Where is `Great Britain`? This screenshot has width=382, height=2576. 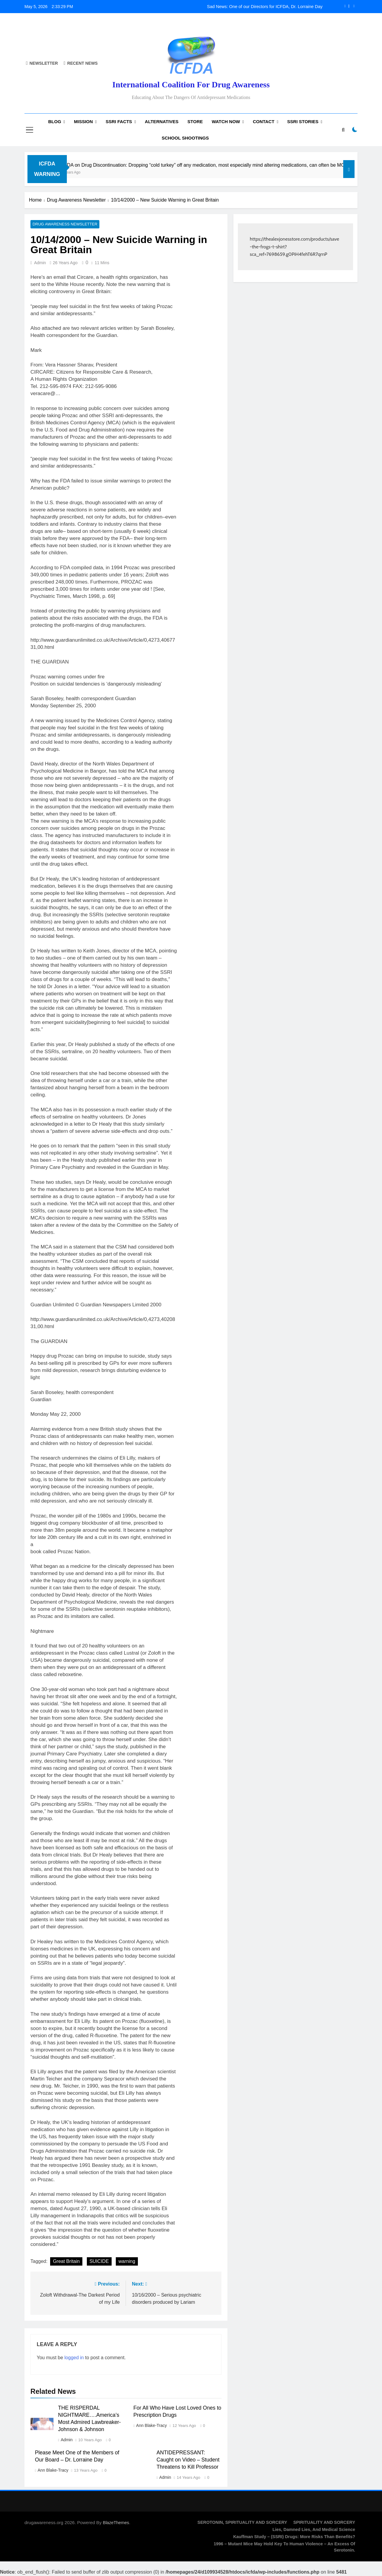 Great Britain is located at coordinates (66, 2261).